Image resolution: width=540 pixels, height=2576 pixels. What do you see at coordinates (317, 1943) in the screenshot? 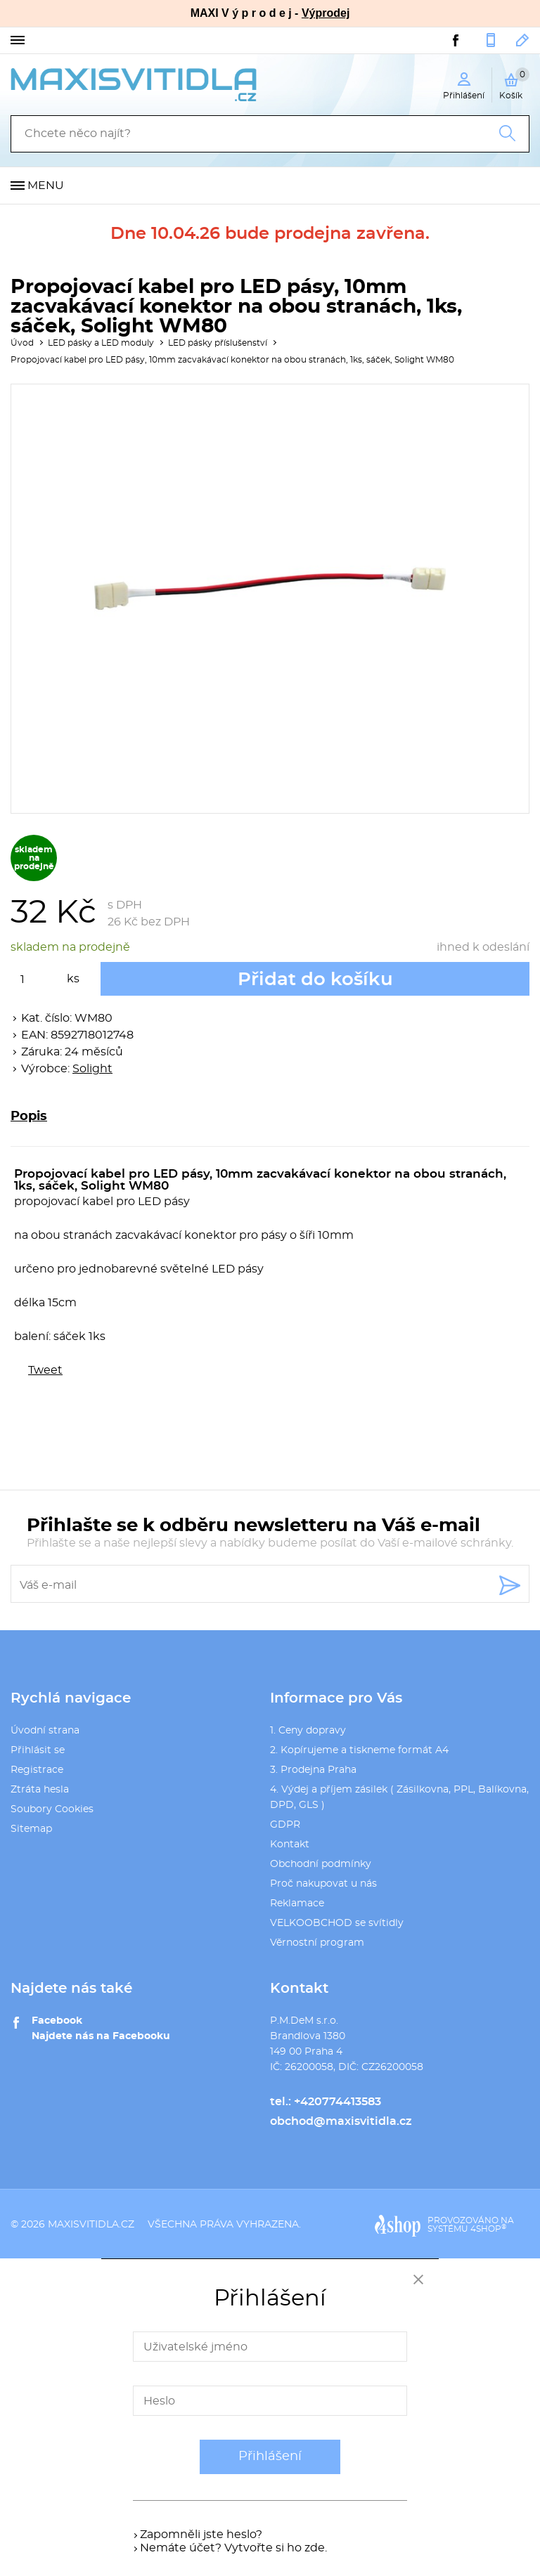
I see `Věrnostní program` at bounding box center [317, 1943].